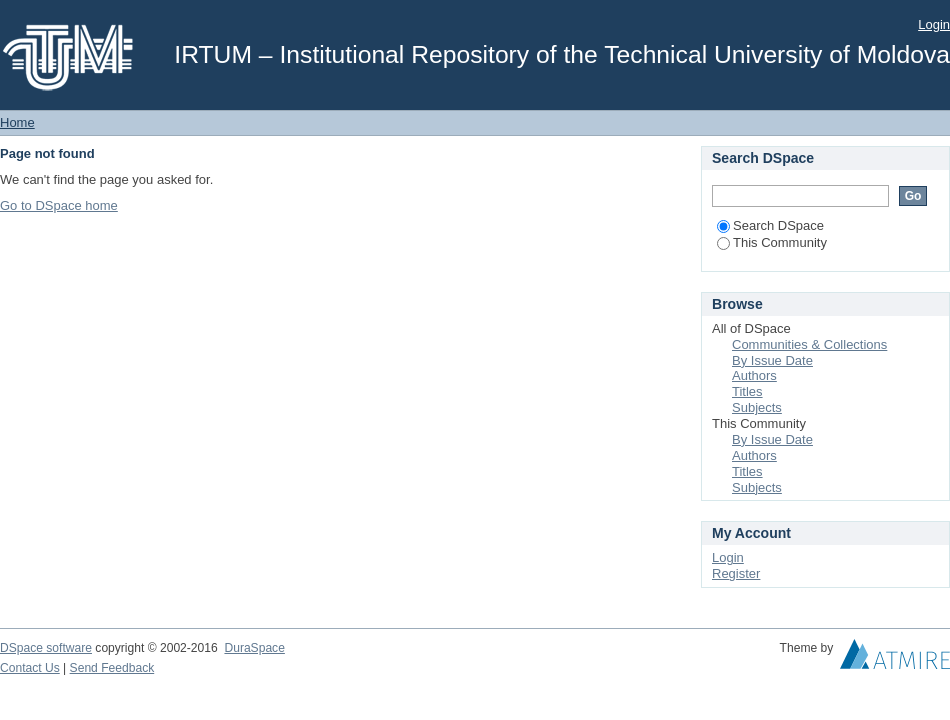 The image size is (950, 720). Describe the element at coordinates (809, 344) in the screenshot. I see `Communities & Collections` at that location.